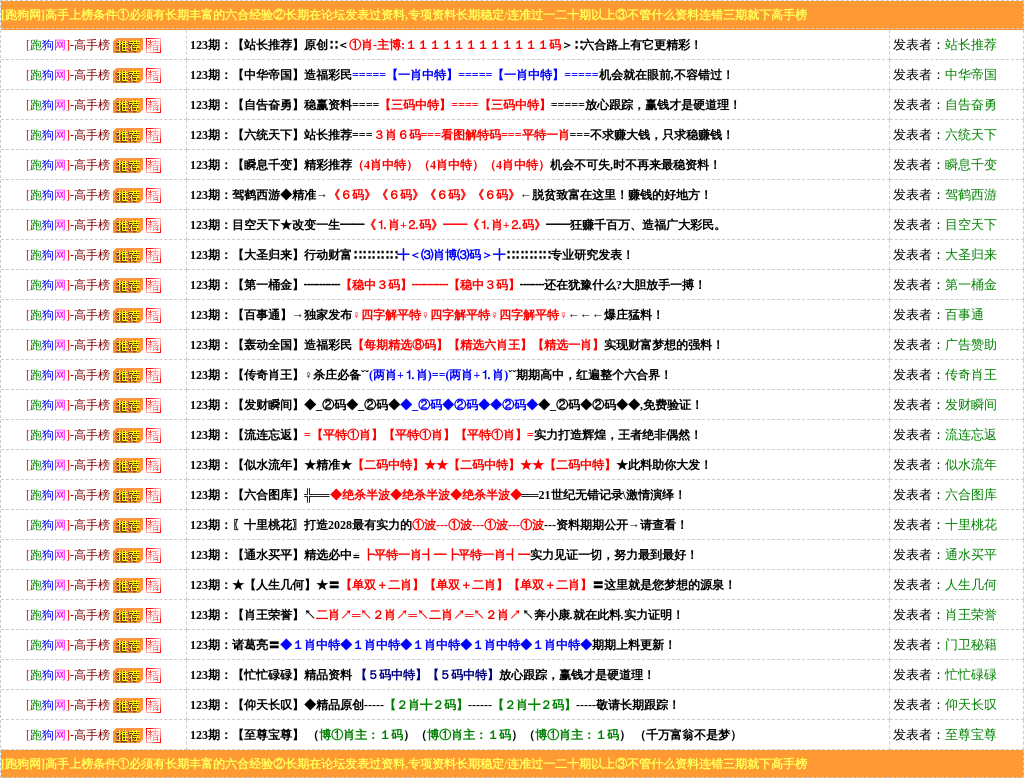 The width and height of the screenshot is (1024, 778). I want to click on 123期：【站长推荐】原创∷＜＞∷六合路上有它更精彩！, so click(446, 45).